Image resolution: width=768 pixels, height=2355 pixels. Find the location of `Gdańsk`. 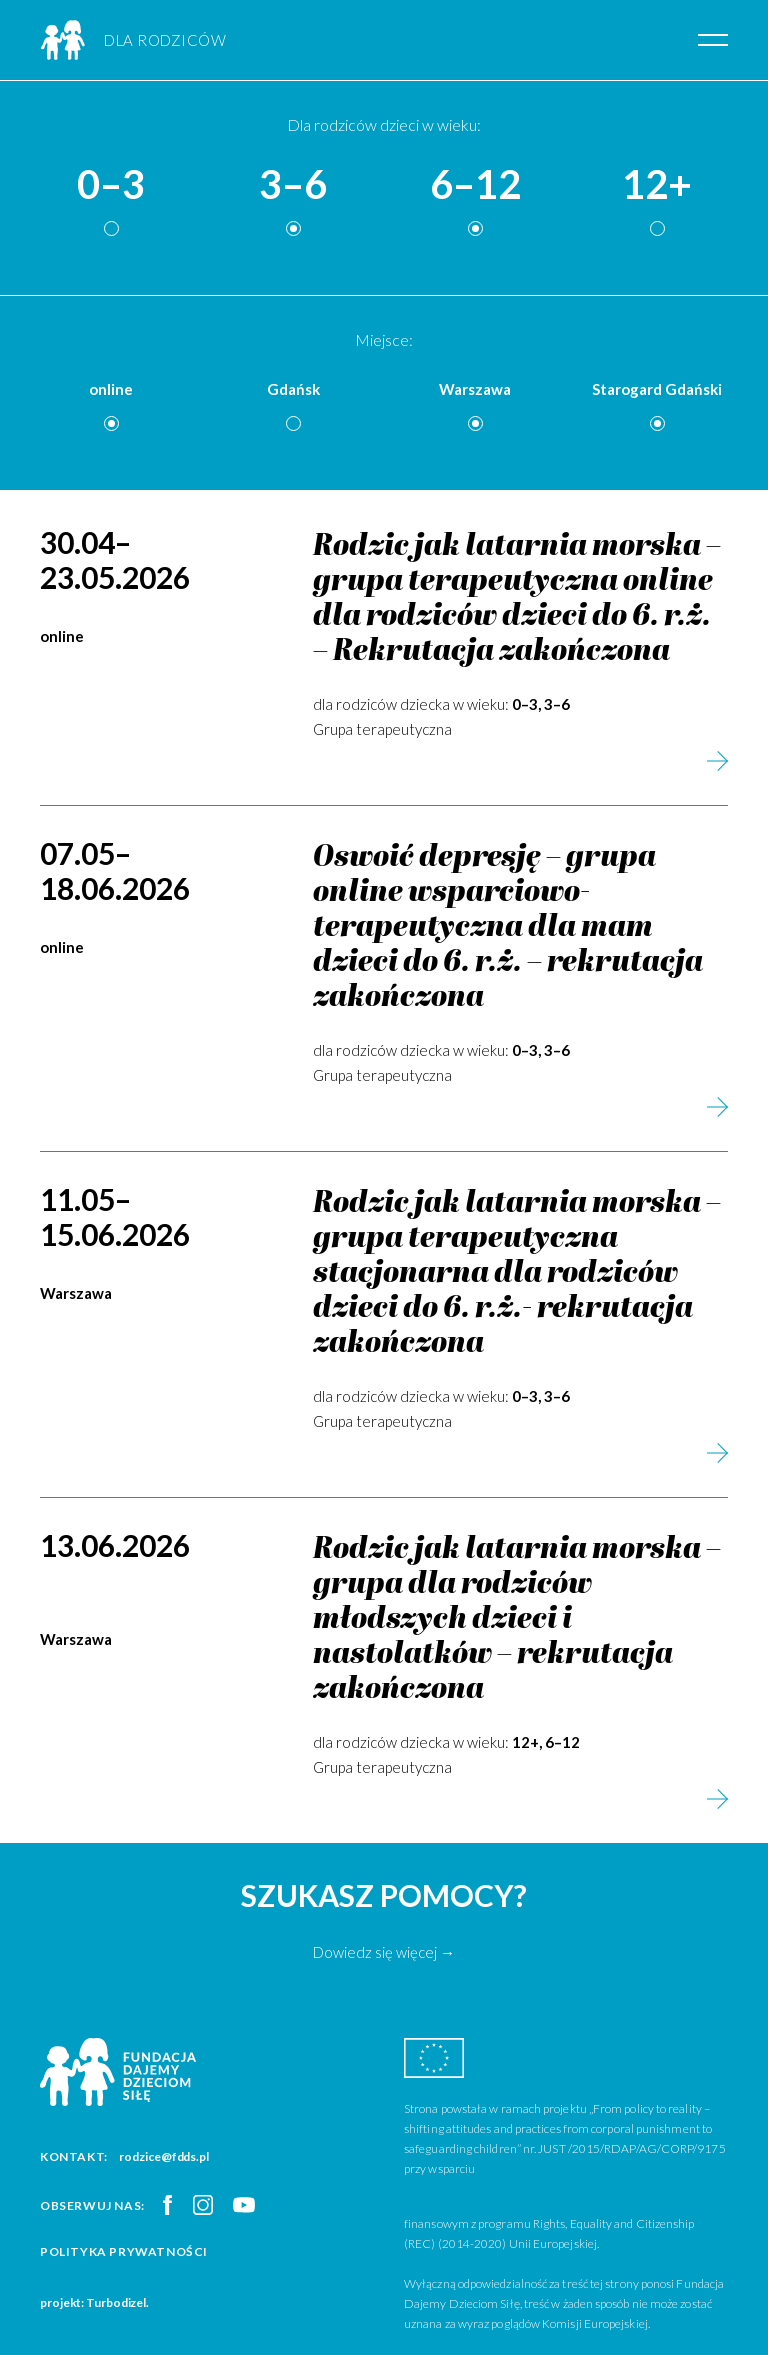

Gdańsk is located at coordinates (293, 389).